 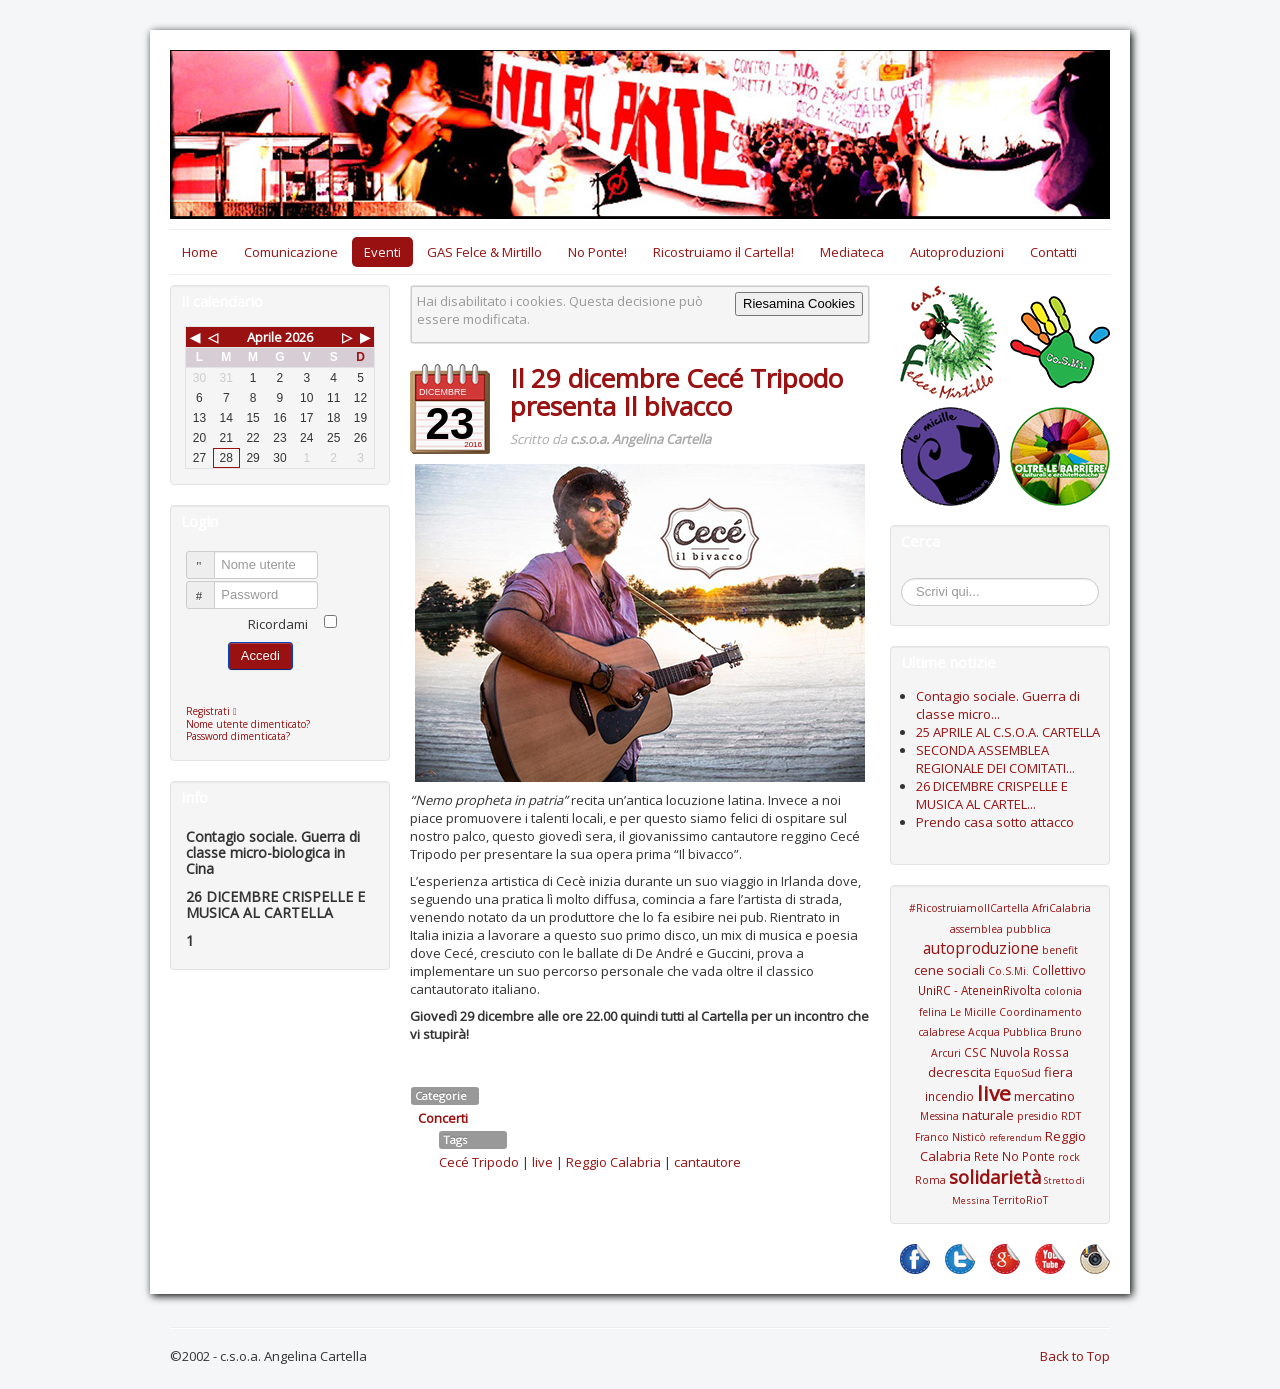 What do you see at coordinates (995, 1177) in the screenshot?
I see `solidarietà` at bounding box center [995, 1177].